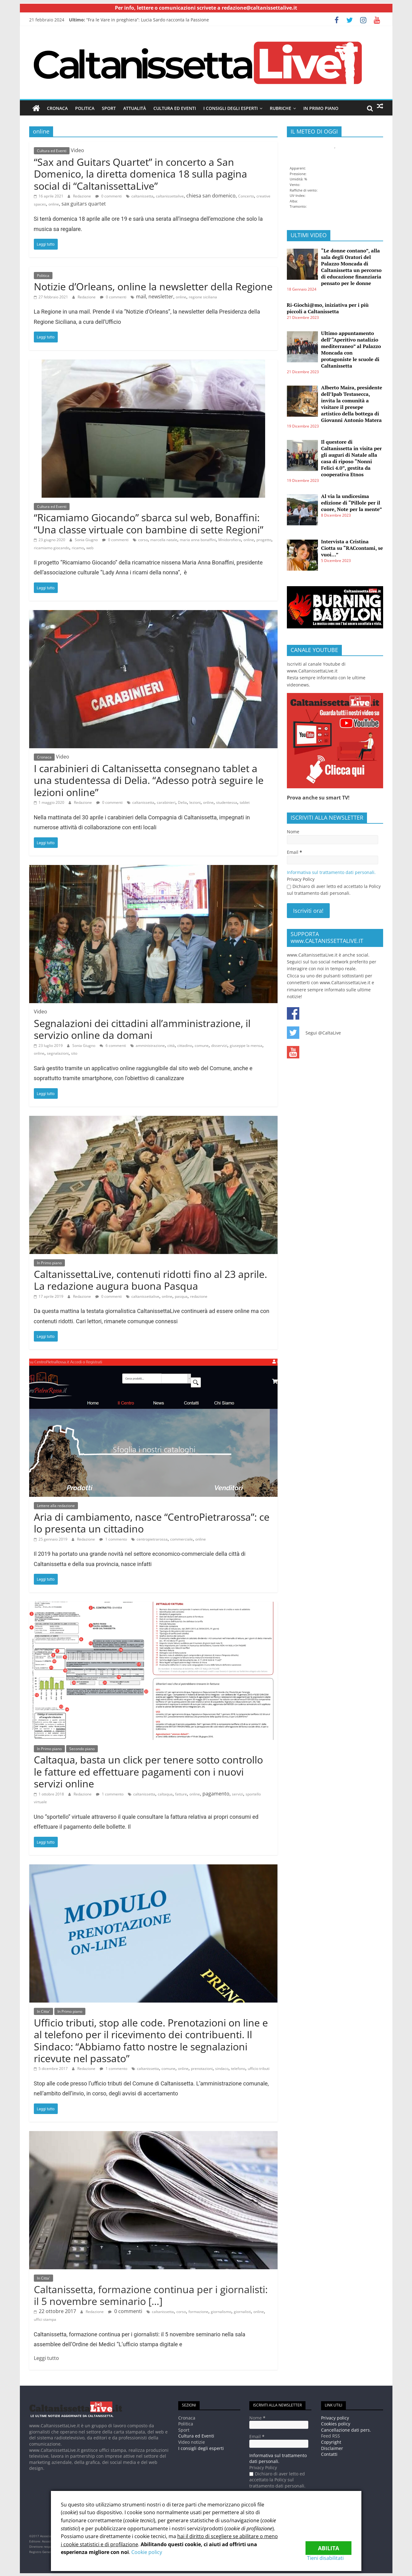 The image size is (412, 2576). I want to click on online, so click(53, 203).